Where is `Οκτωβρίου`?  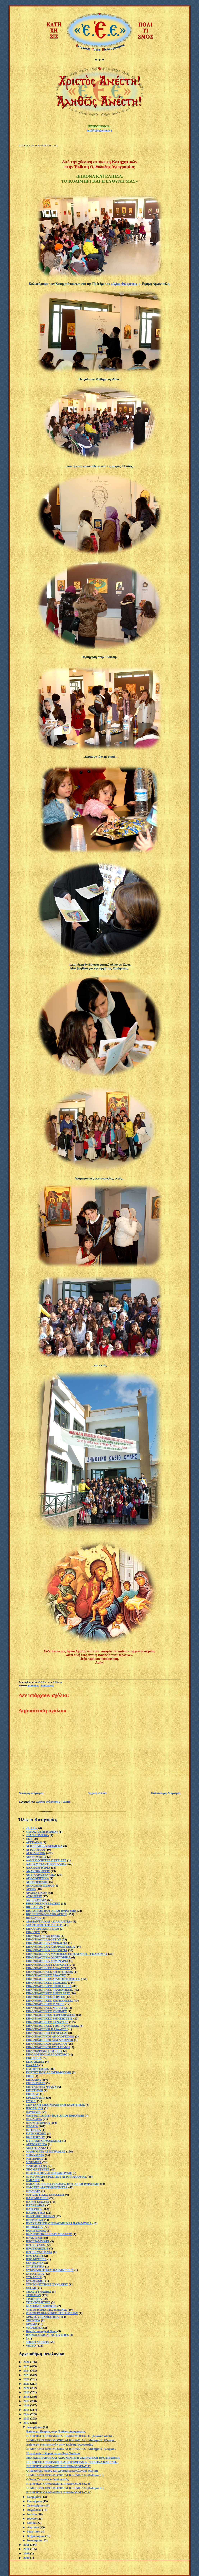
Οκτωβρίου is located at coordinates (35, 2501).